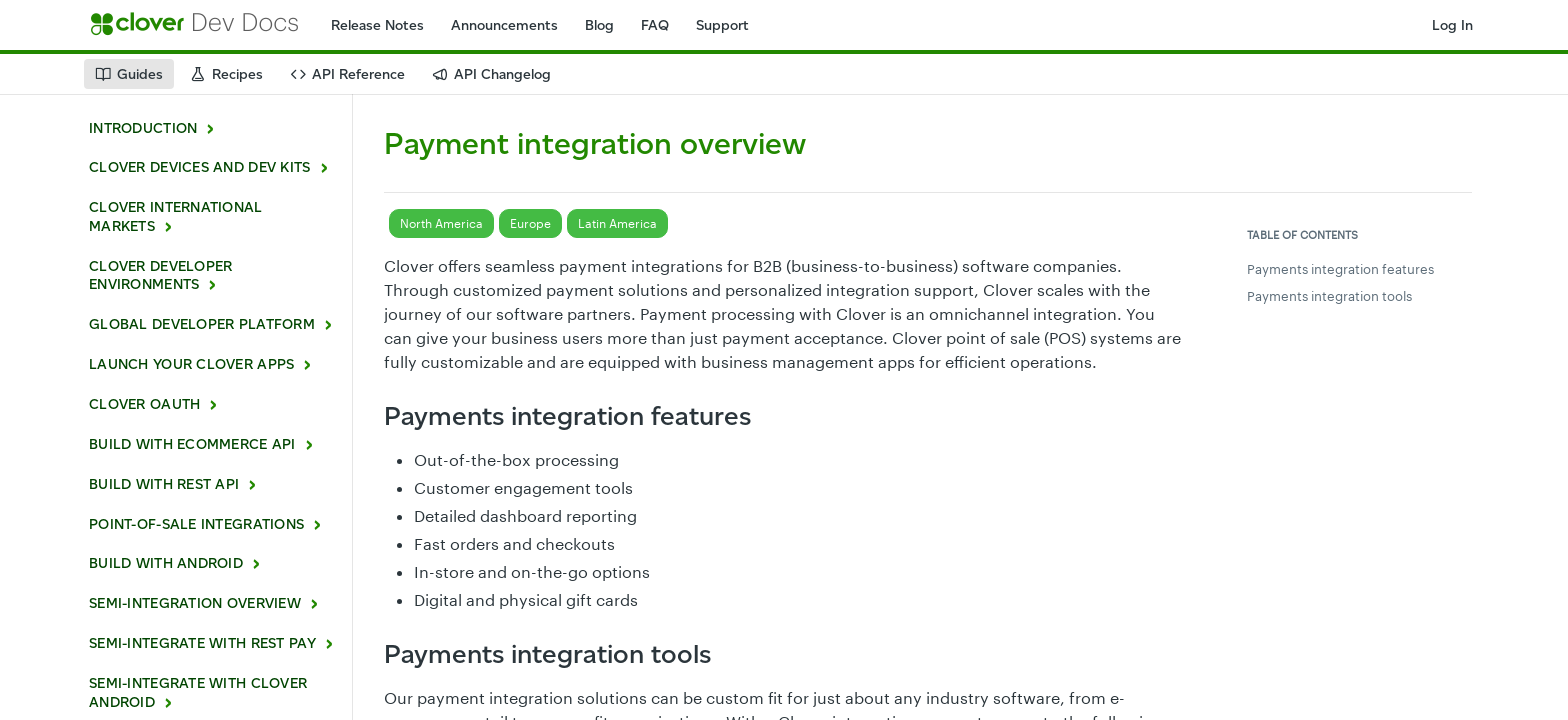 Image resolution: width=1568 pixels, height=720 pixels. Describe the element at coordinates (504, 25) in the screenshot. I see `Announcements` at that location.